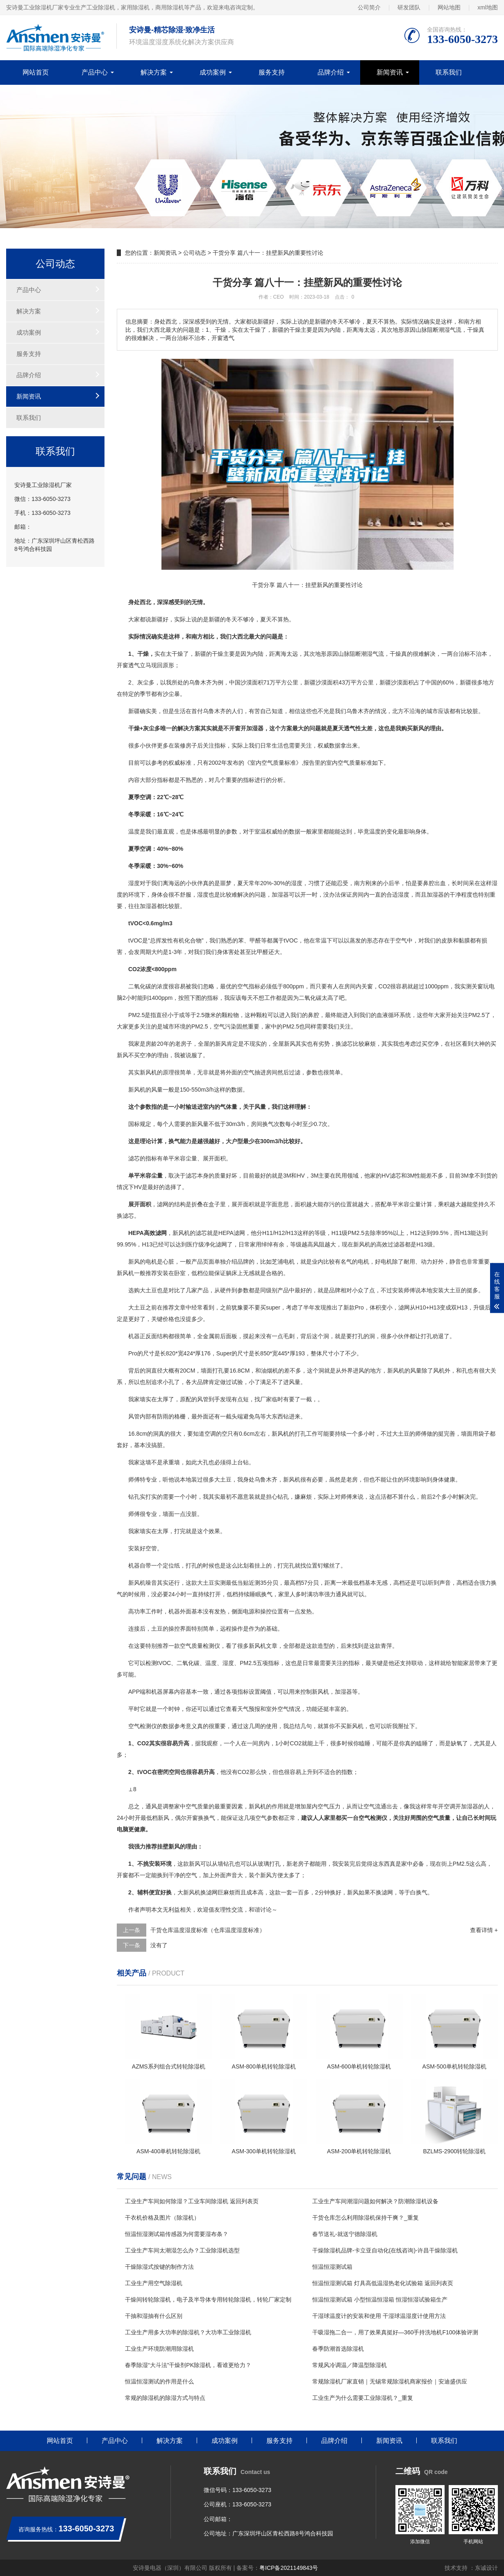  What do you see at coordinates (208, 2299) in the screenshot?
I see `干燥间转轮除湿机，电子及半导体专用转轮除湿机，转轮厂家定制` at bounding box center [208, 2299].